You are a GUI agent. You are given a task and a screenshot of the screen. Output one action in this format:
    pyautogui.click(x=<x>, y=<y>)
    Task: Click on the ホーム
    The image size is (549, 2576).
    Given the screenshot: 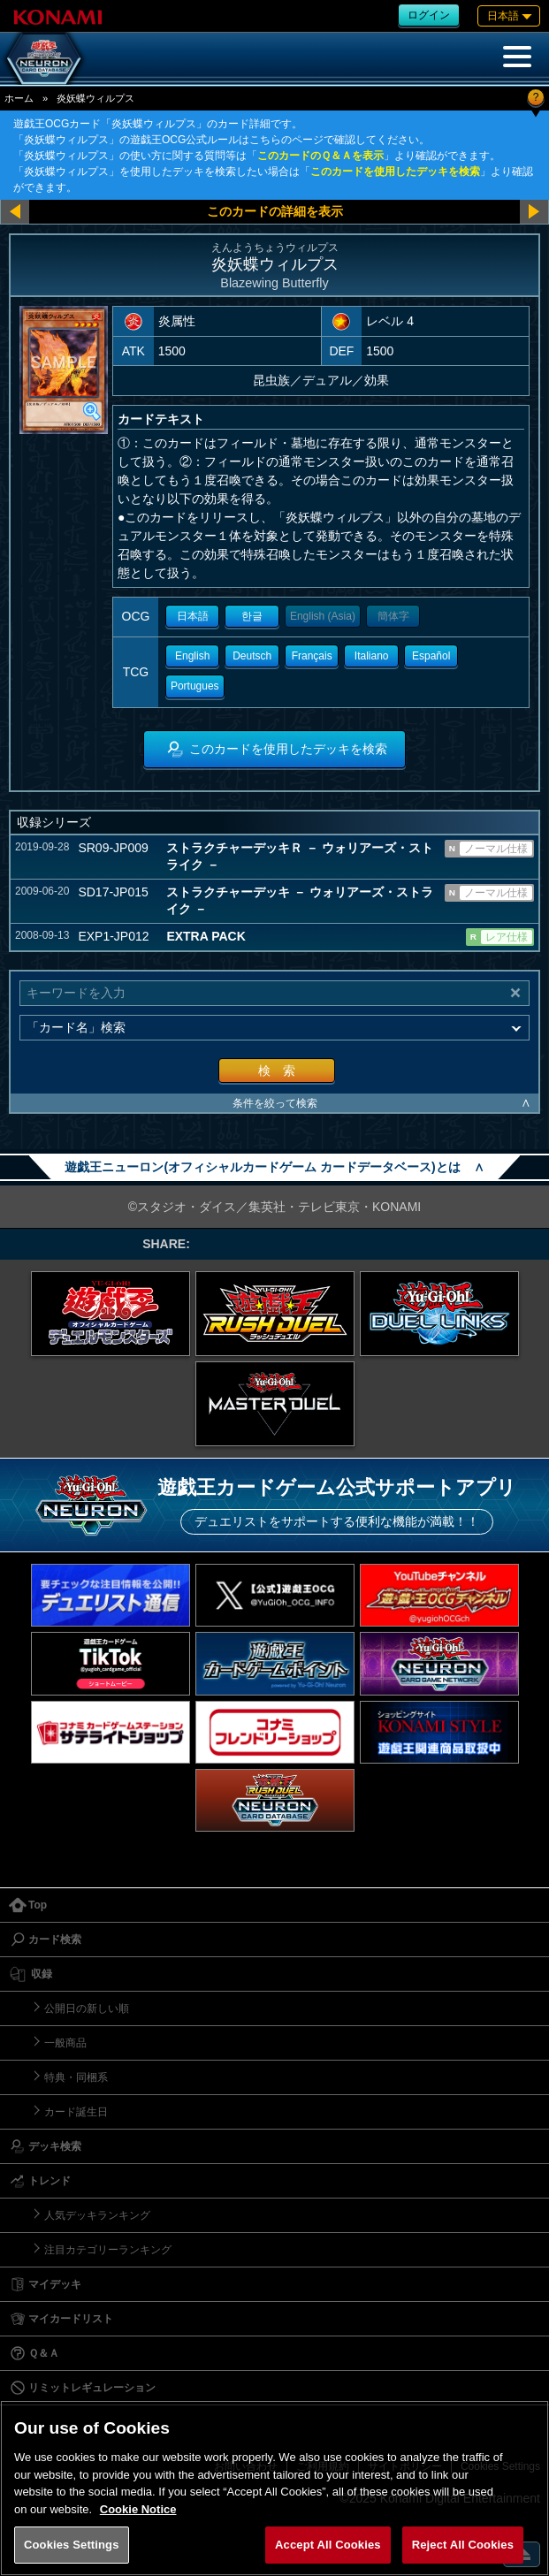 What is the action you would take?
    pyautogui.click(x=19, y=98)
    